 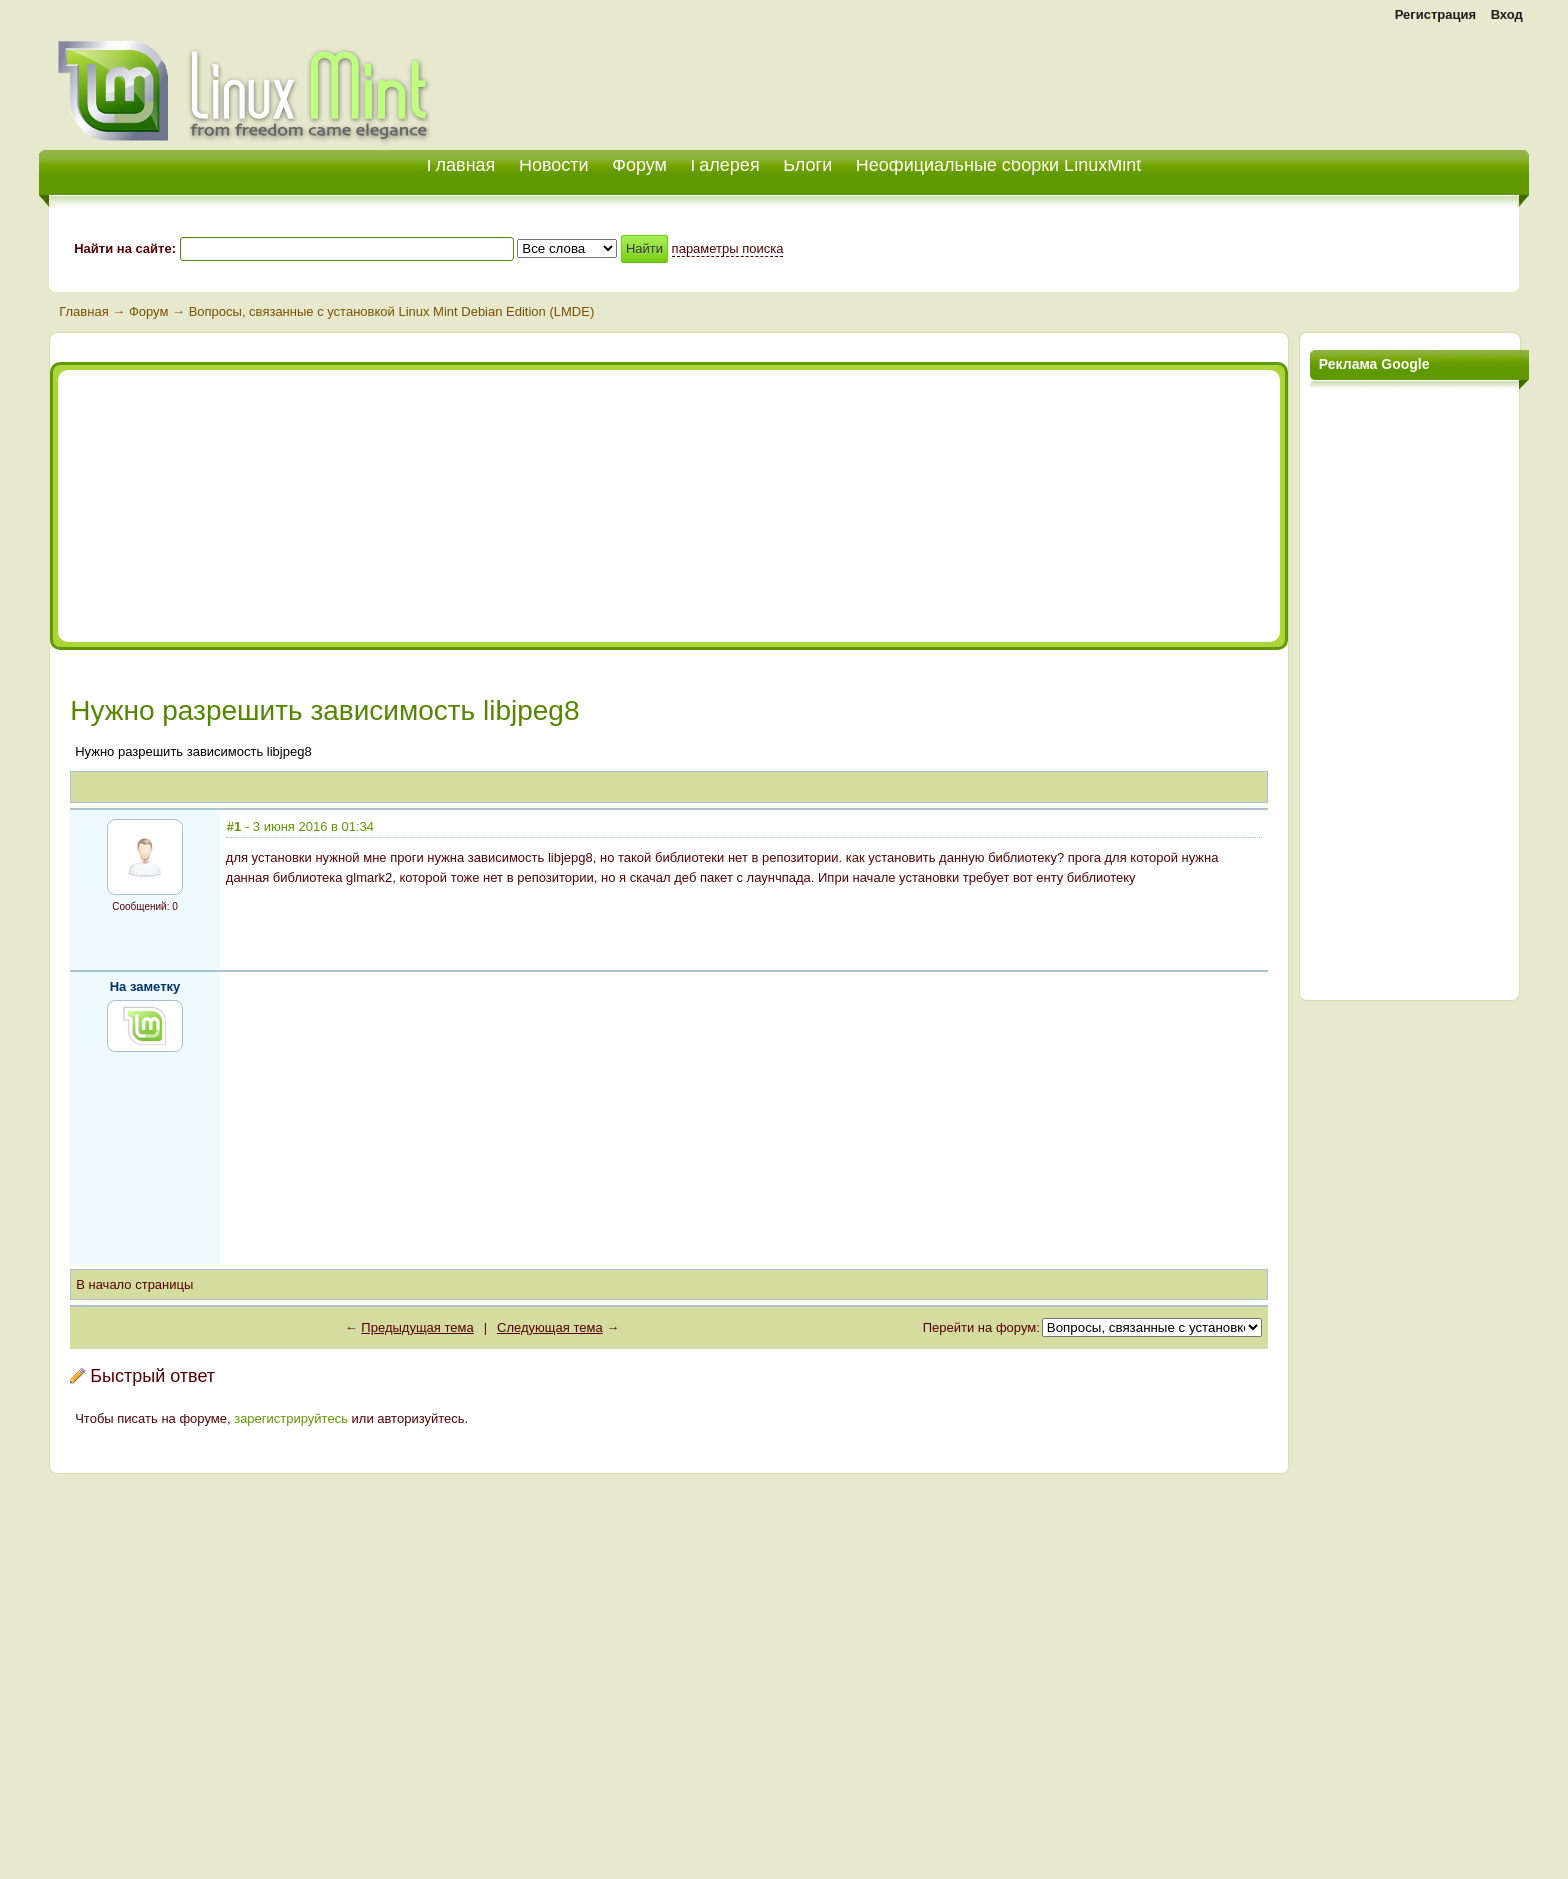 I want to click on Блоги, so click(x=807, y=165).